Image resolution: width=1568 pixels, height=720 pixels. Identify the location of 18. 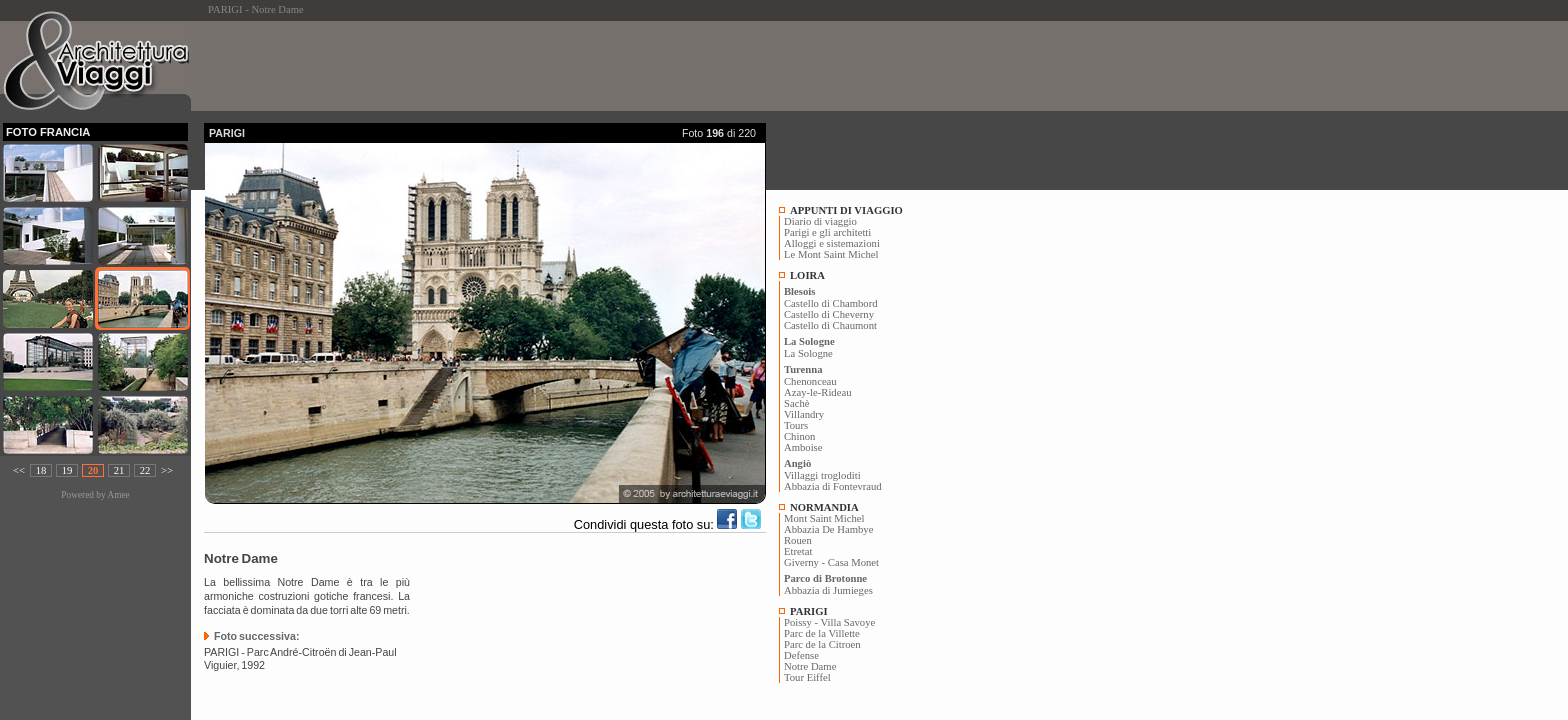
(41, 470).